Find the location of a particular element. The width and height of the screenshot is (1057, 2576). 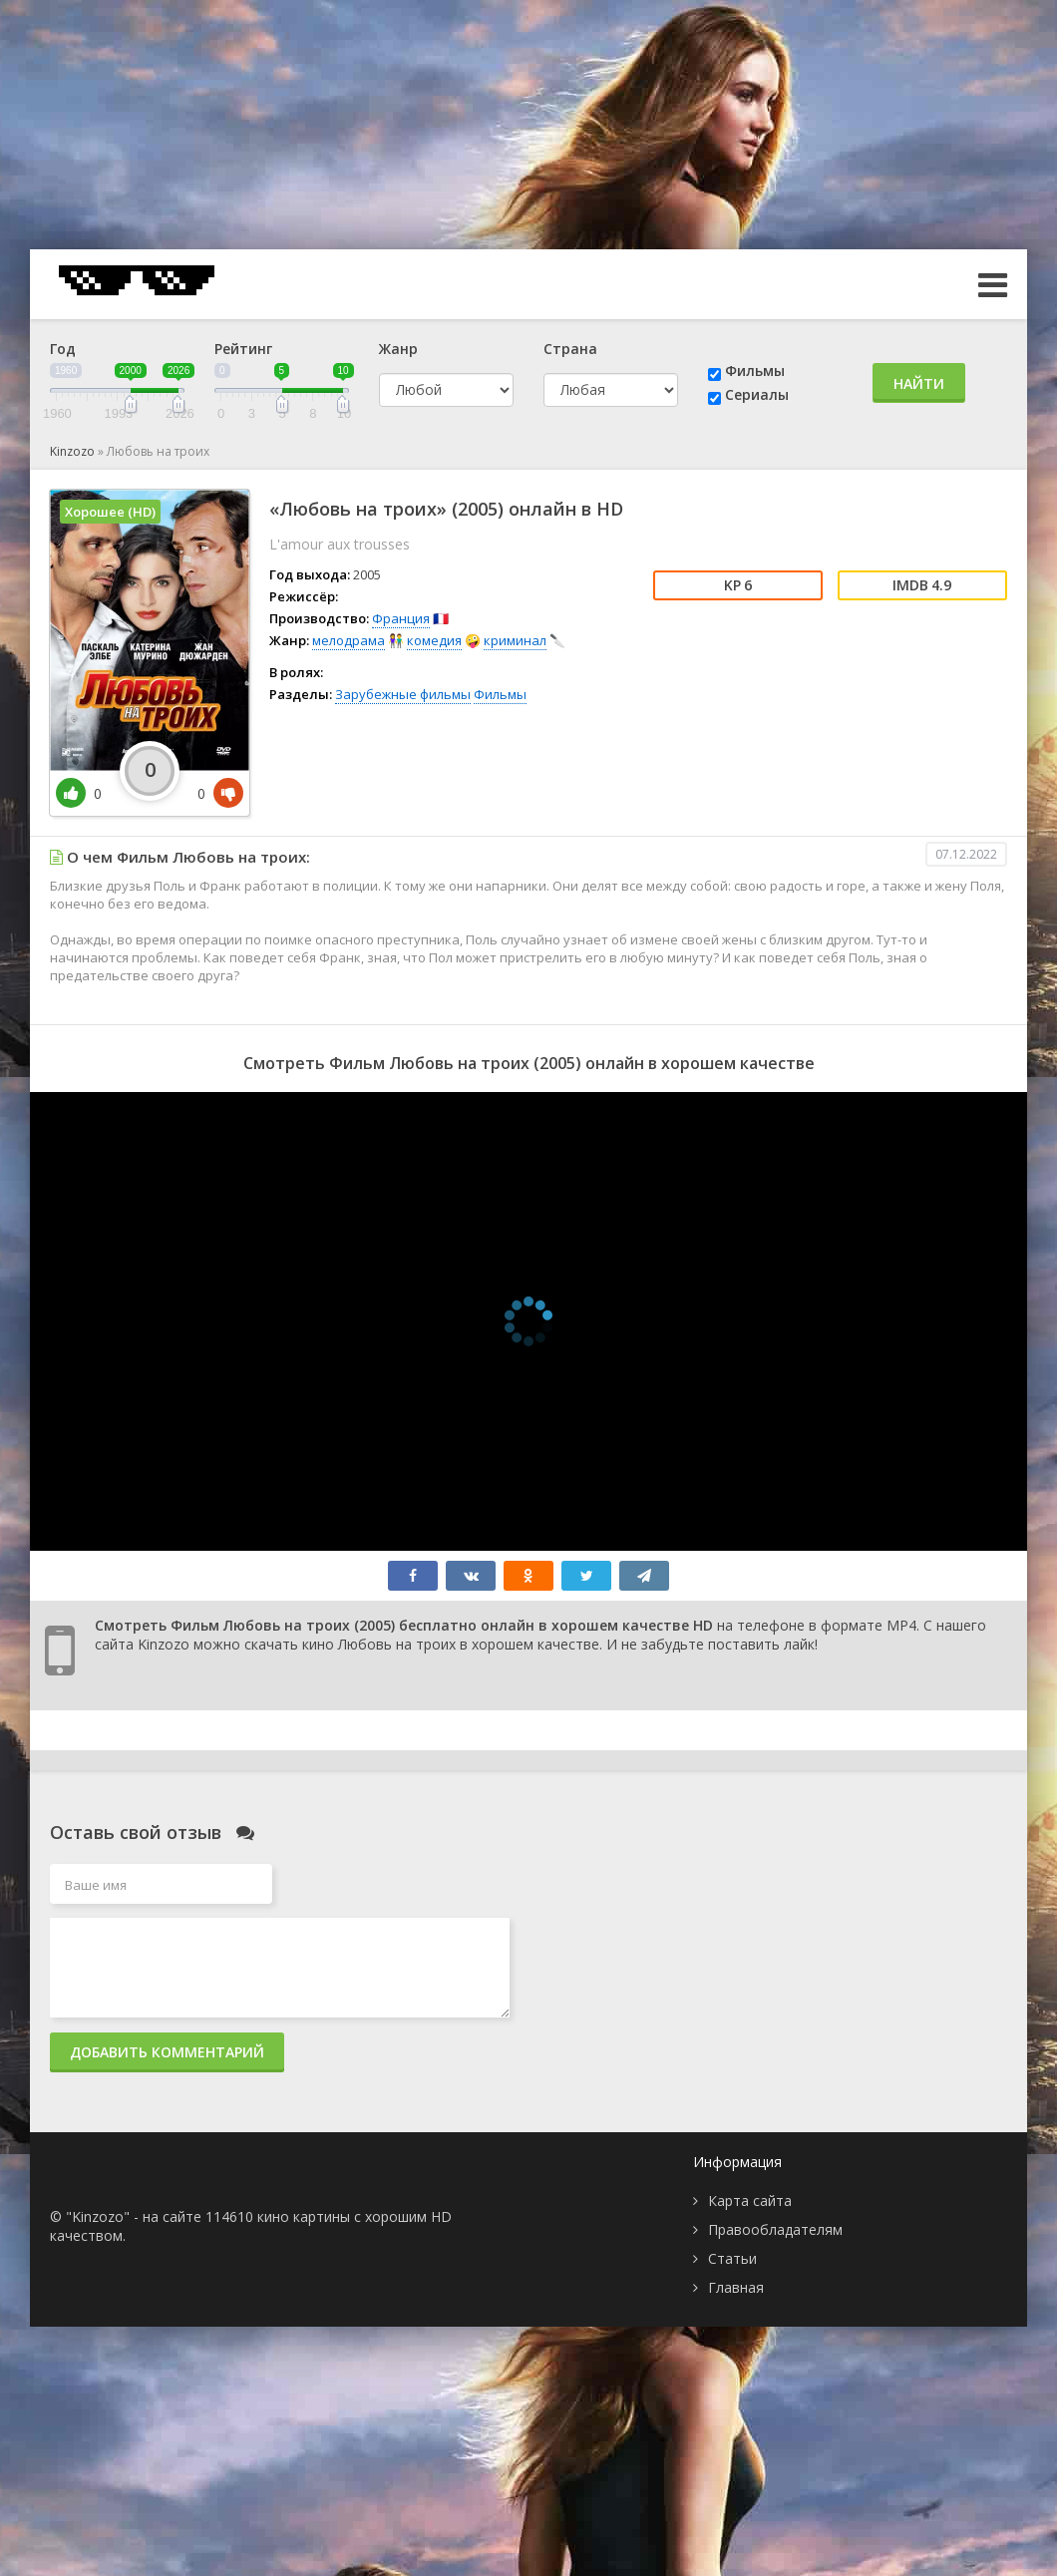

Жанр is located at coordinates (398, 348).